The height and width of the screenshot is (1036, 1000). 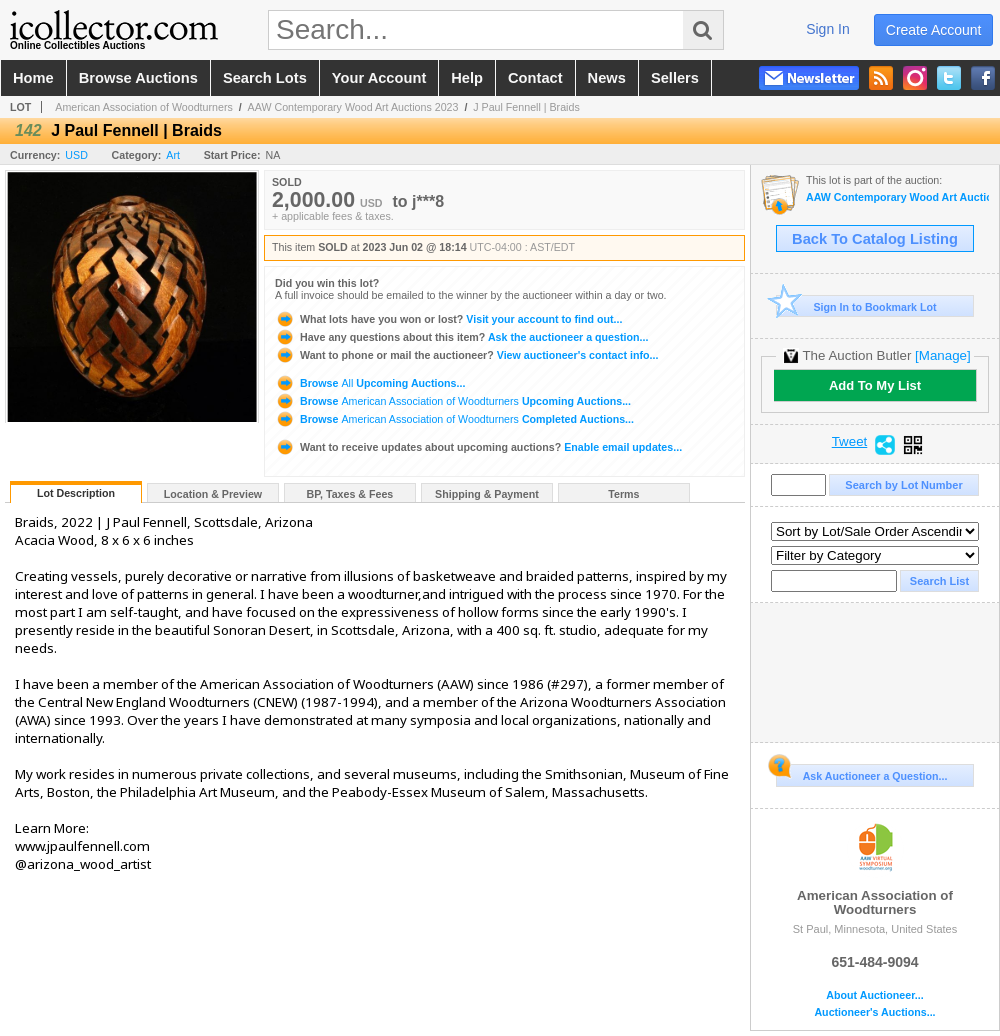 What do you see at coordinates (535, 78) in the screenshot?
I see `contact` at bounding box center [535, 78].